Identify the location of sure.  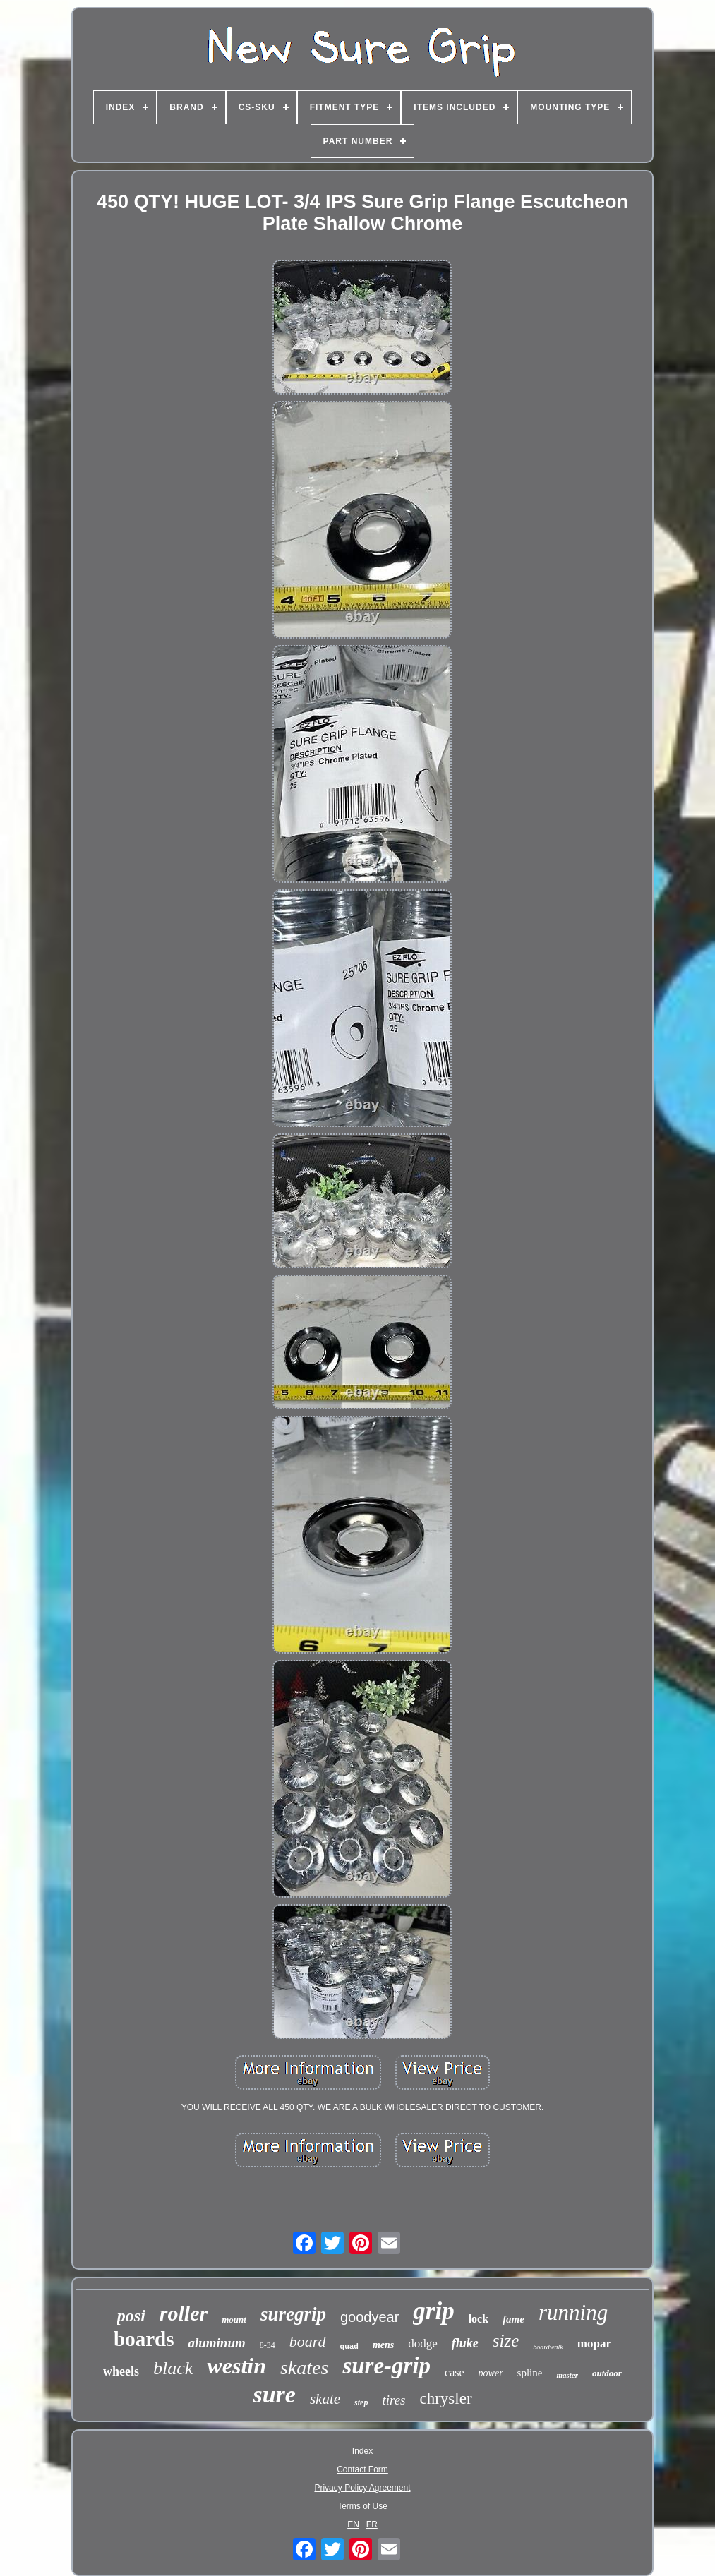
(274, 2394).